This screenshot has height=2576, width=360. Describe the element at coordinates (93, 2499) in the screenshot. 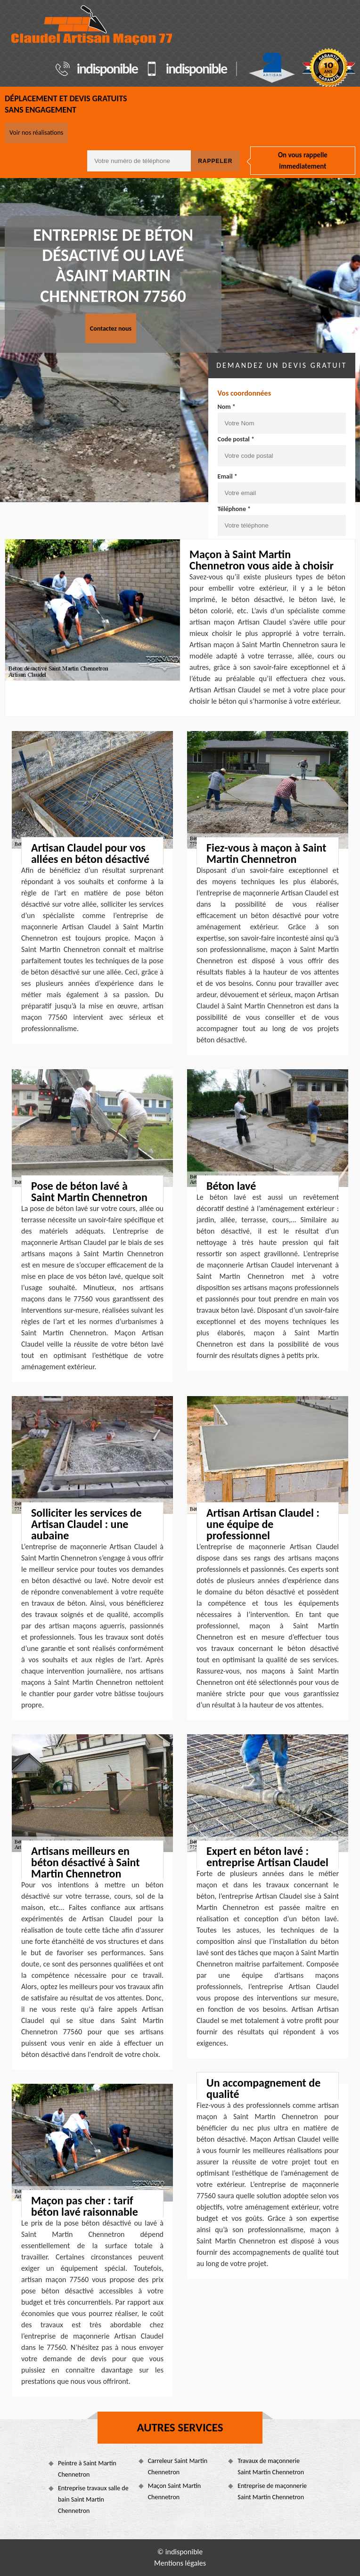

I see `Entreprise travaux salle de bain Saint Martin Chennetron` at that location.